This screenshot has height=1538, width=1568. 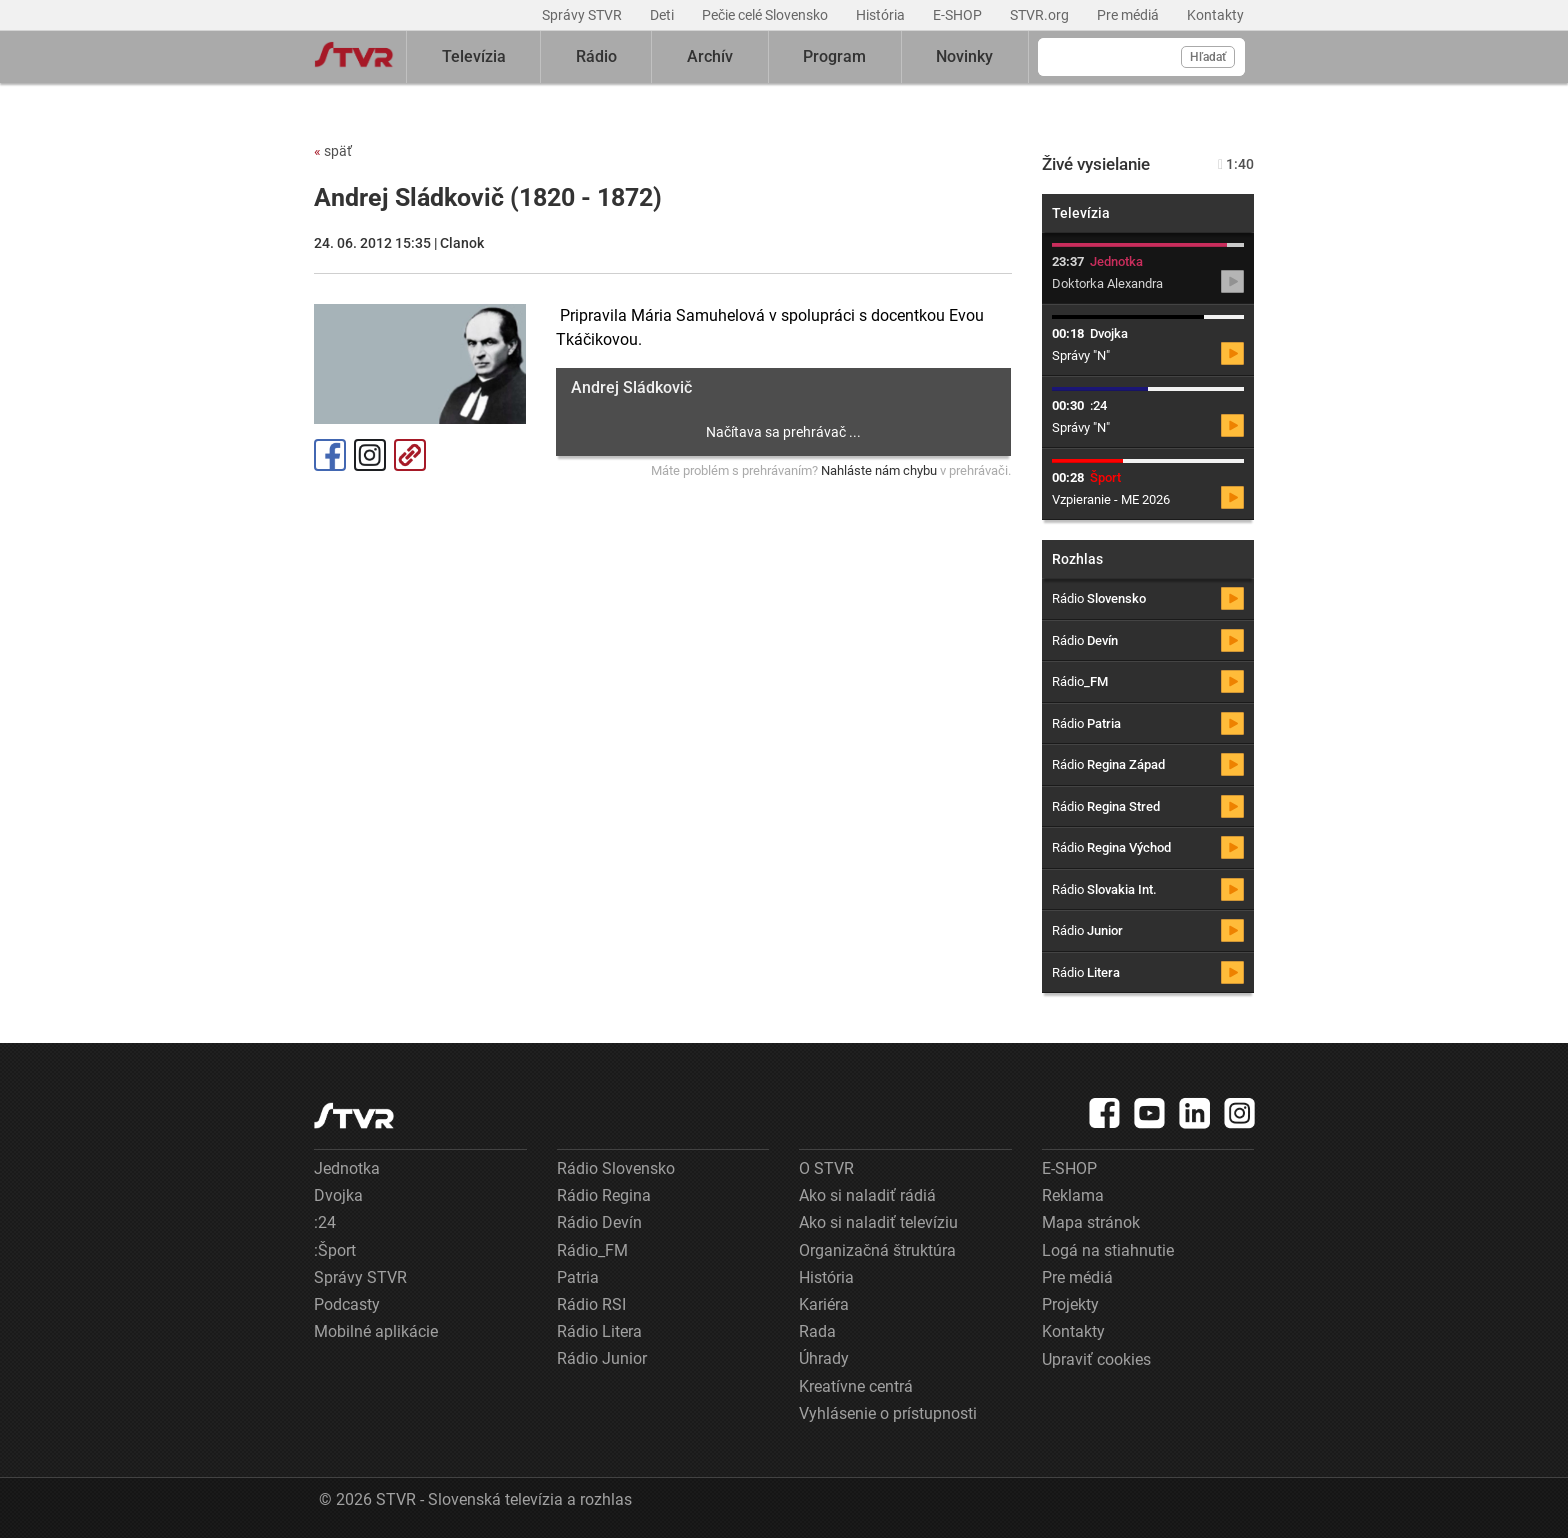 What do you see at coordinates (325, 1222) in the screenshot?
I see `:24` at bounding box center [325, 1222].